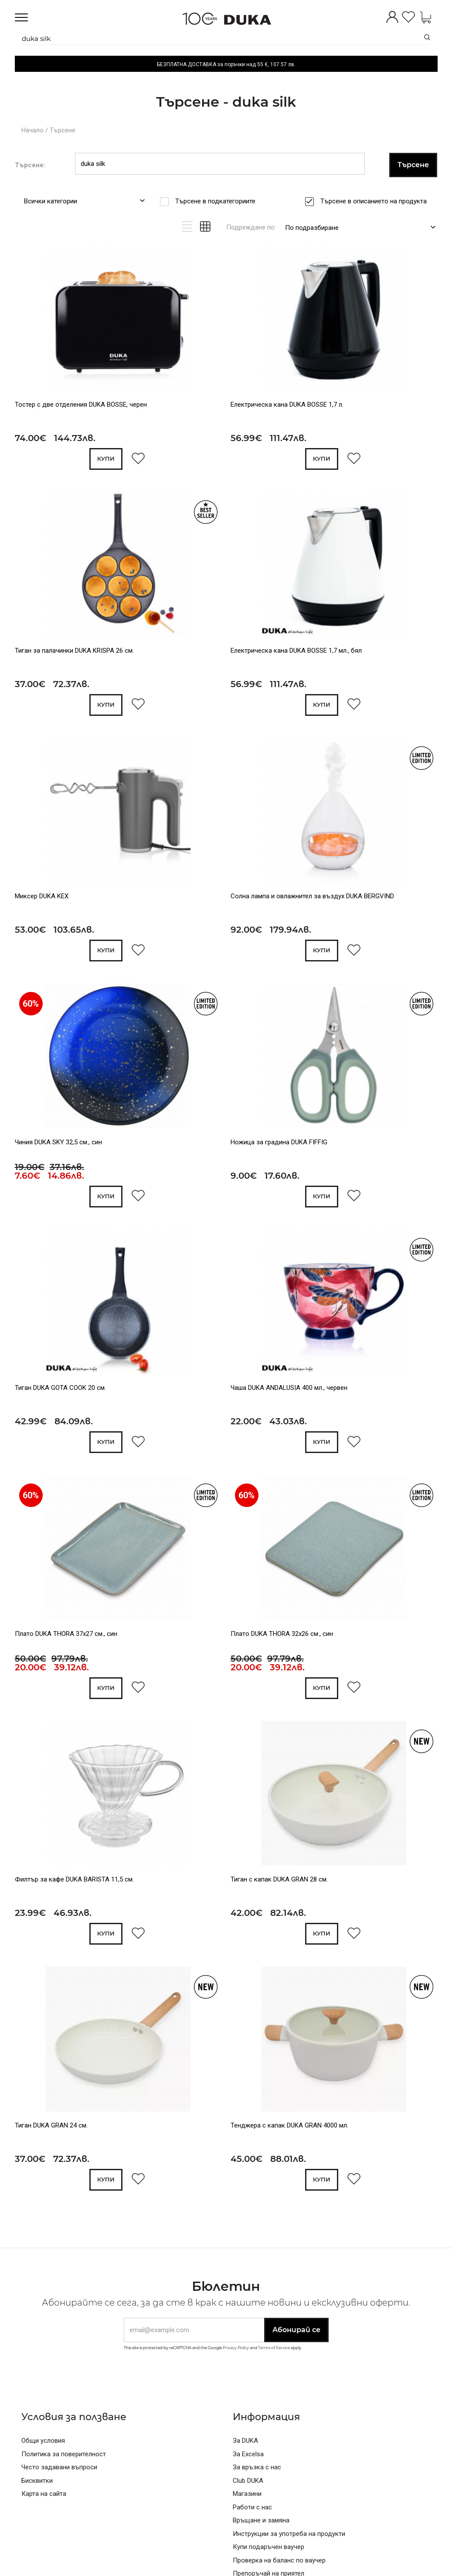  Describe the element at coordinates (218, 201) in the screenshot. I see `Търсене в подкатегориите` at that location.